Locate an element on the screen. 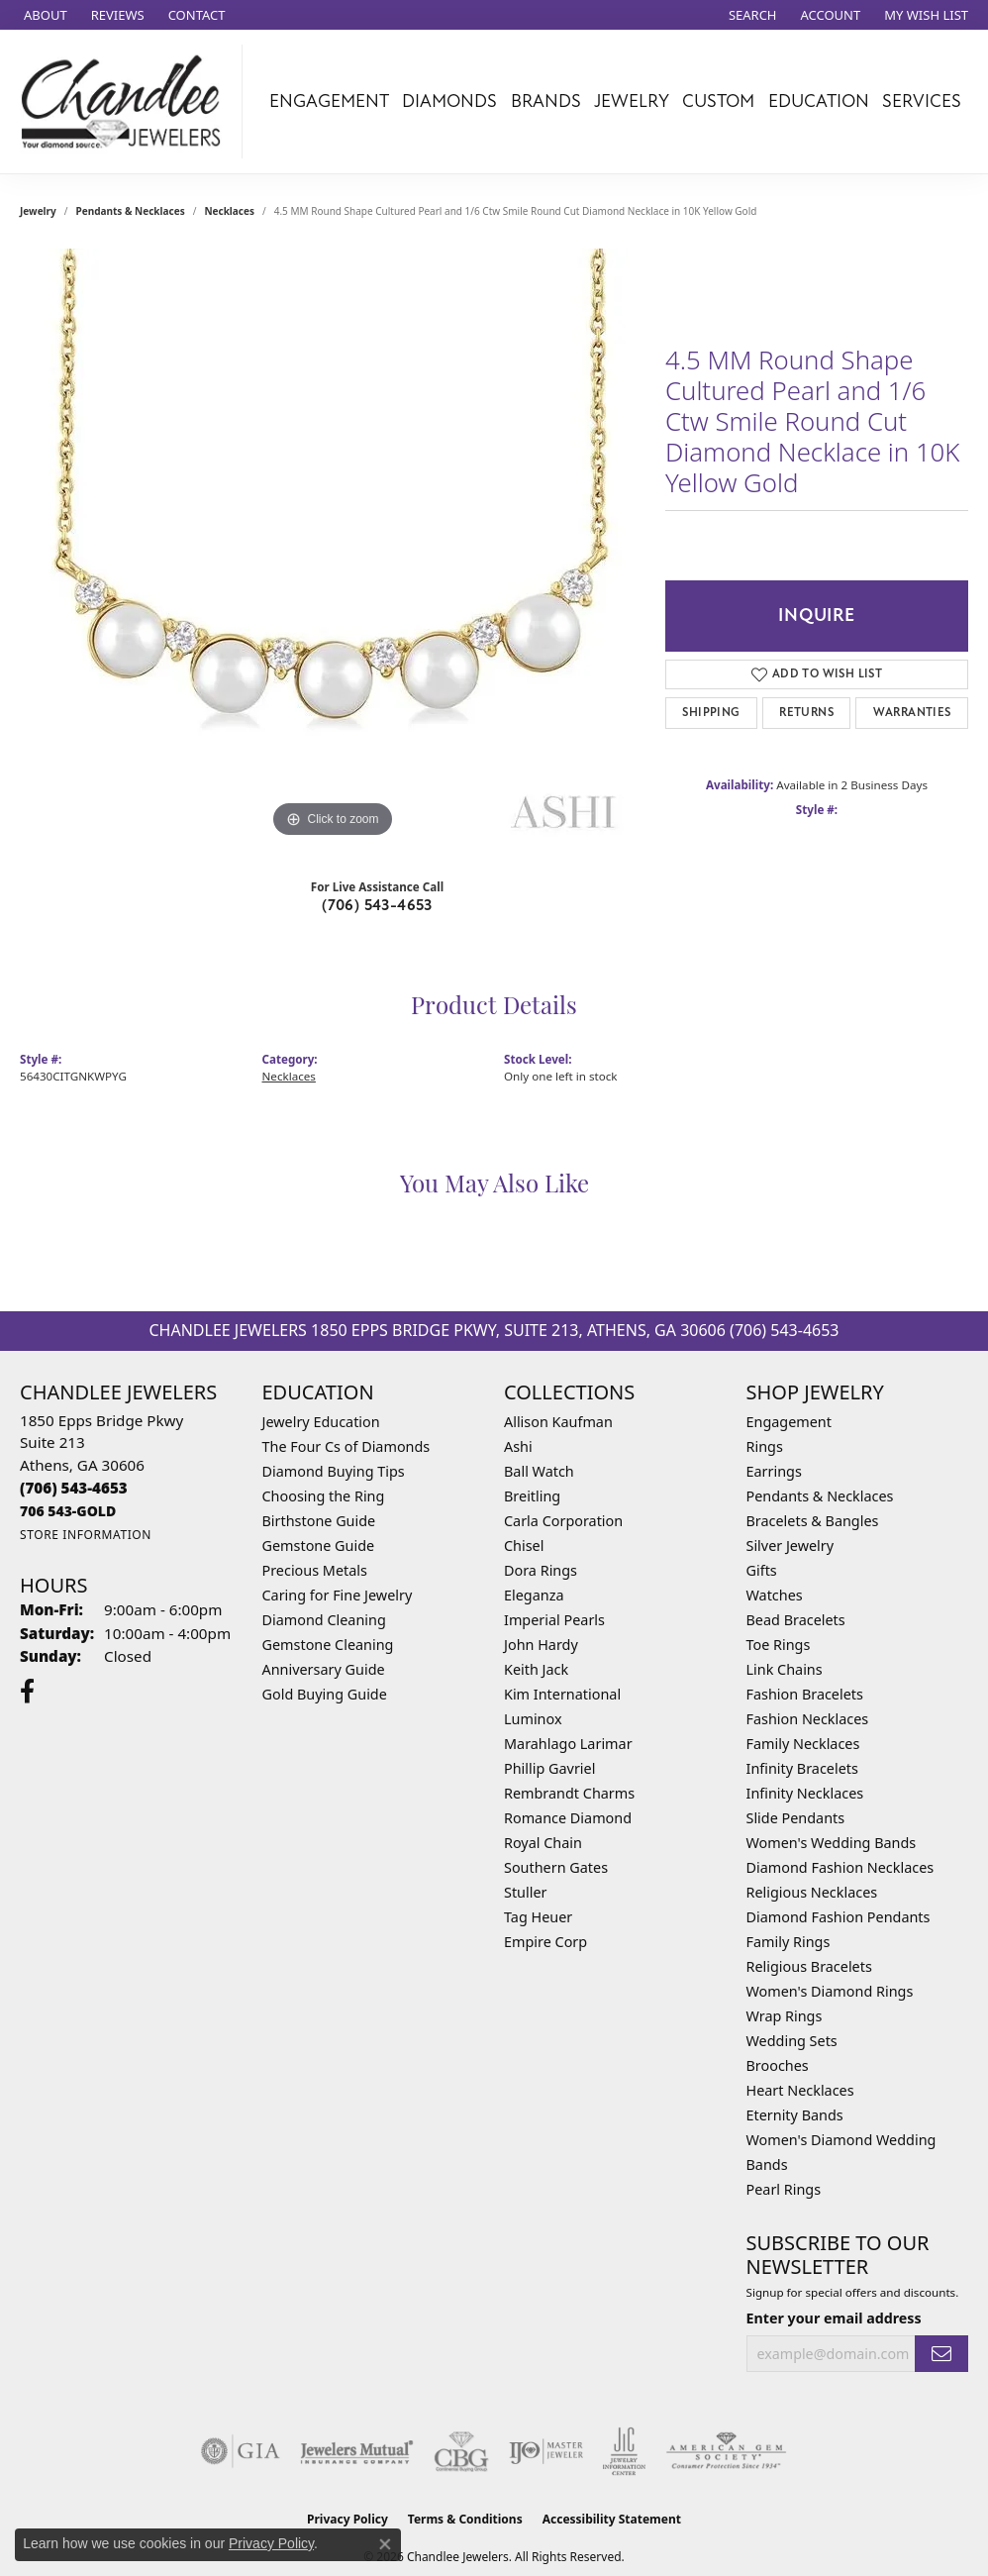 The height and width of the screenshot is (2576, 988). Infinity Bracelets [menuitem] is located at coordinates (802, 1768).